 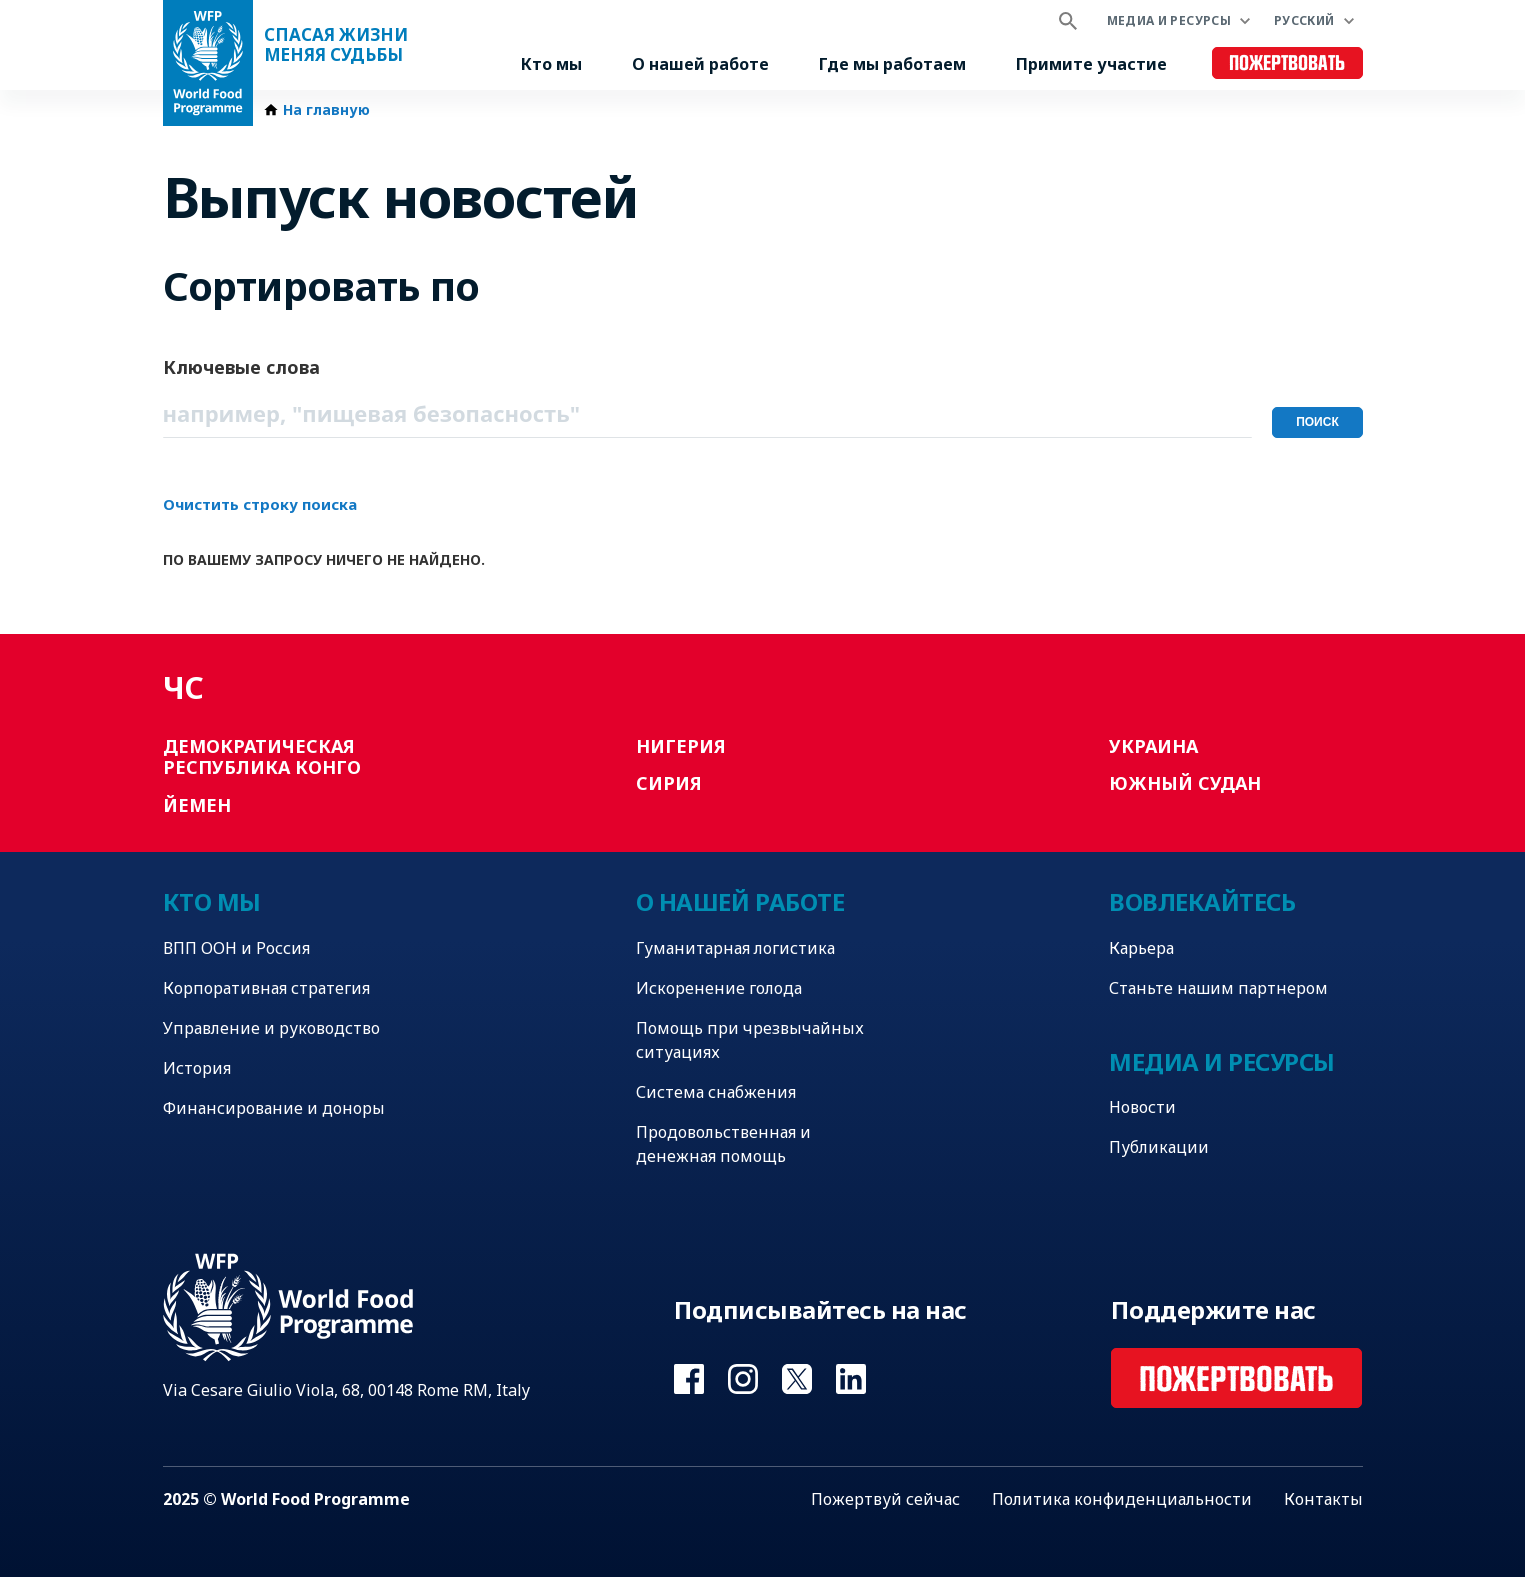 What do you see at coordinates (271, 1028) in the screenshot?
I see `Управление и руководство` at bounding box center [271, 1028].